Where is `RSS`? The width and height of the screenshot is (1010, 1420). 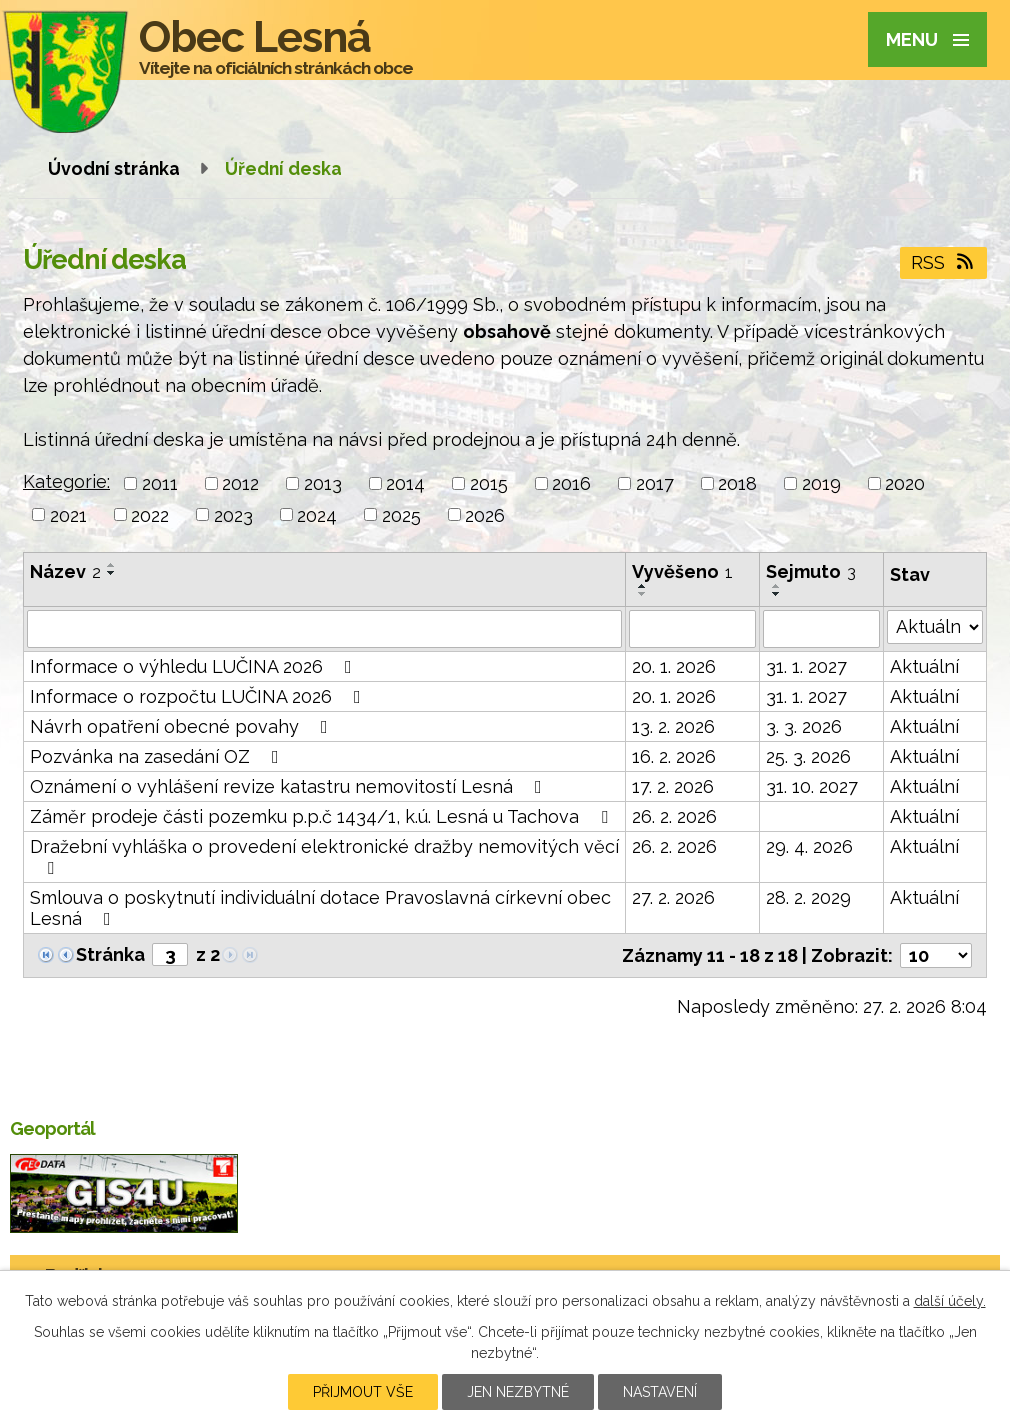 RSS is located at coordinates (944, 262).